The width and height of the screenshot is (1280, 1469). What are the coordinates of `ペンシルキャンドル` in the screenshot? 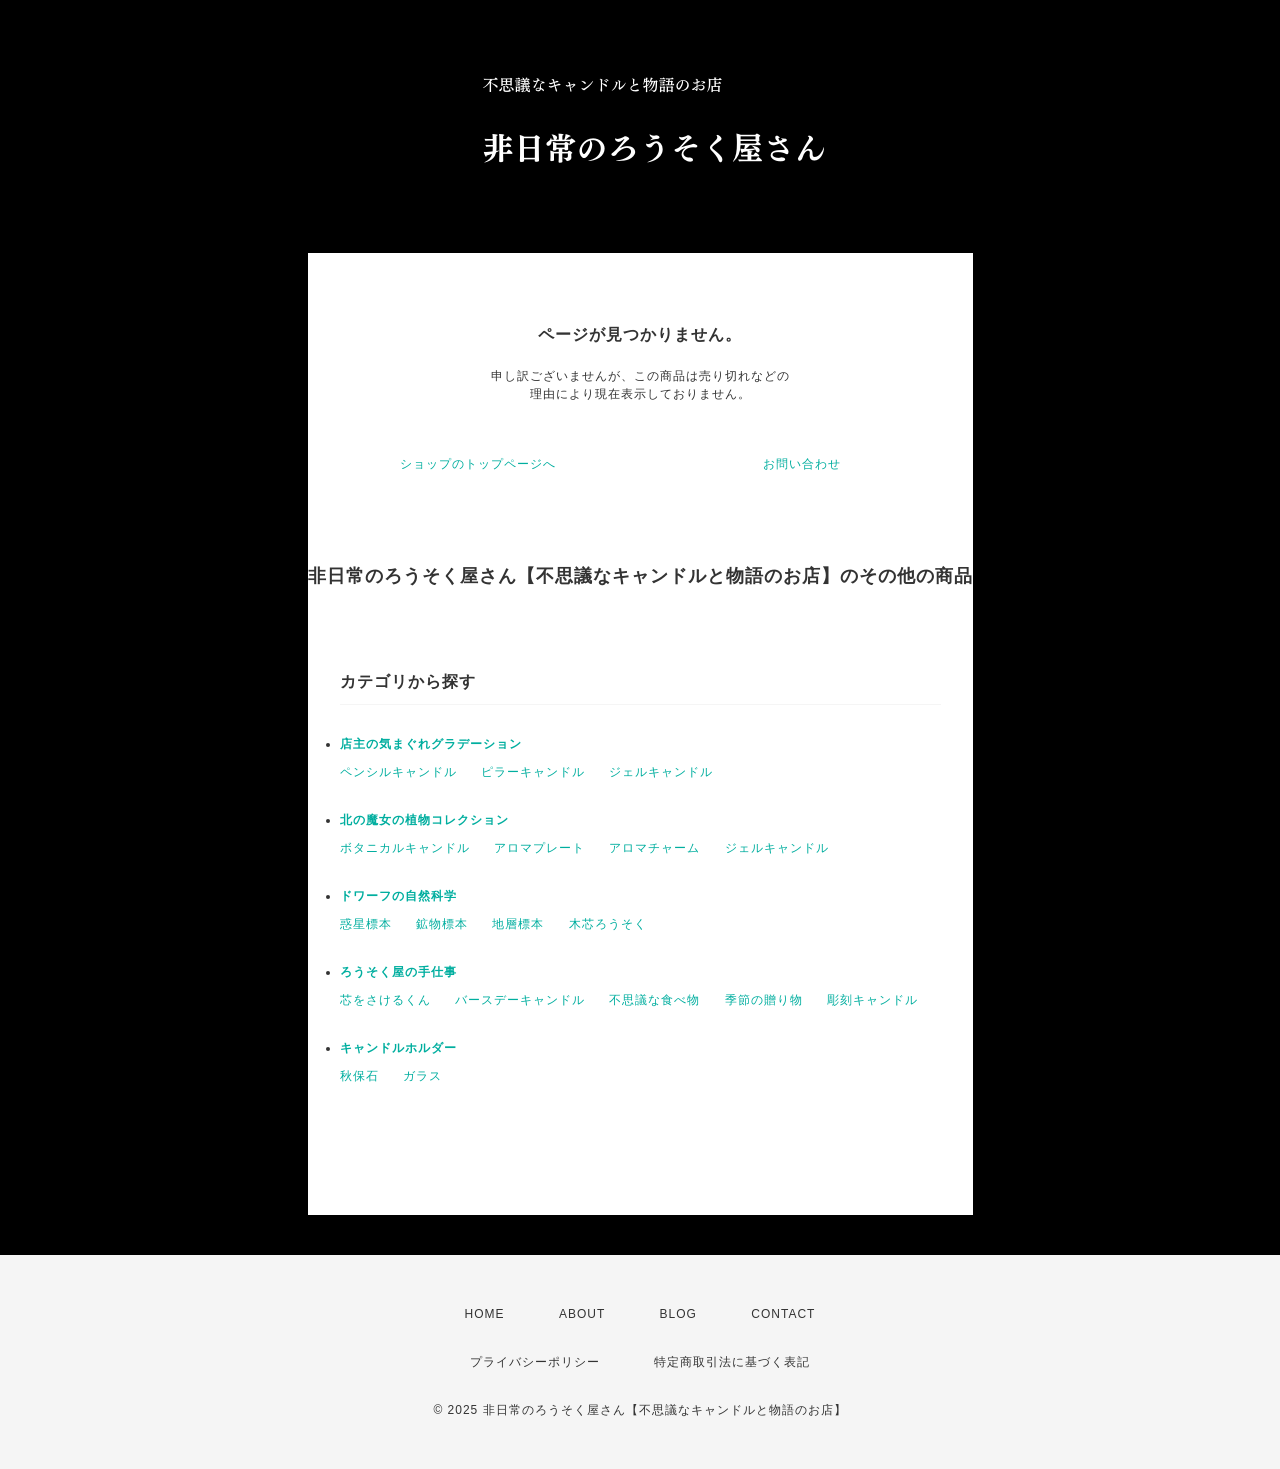 It's located at (398, 772).